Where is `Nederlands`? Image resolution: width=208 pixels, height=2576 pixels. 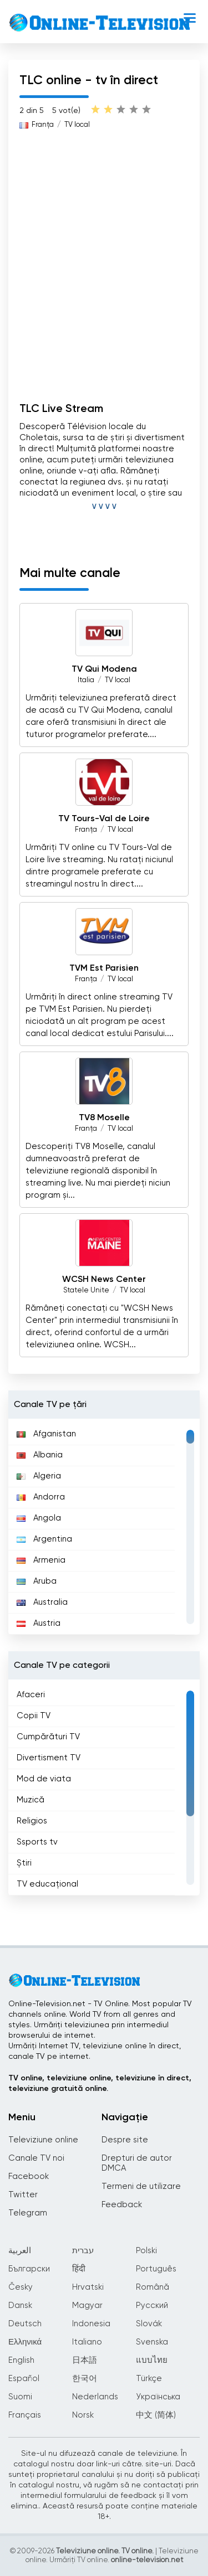 Nederlands is located at coordinates (95, 2397).